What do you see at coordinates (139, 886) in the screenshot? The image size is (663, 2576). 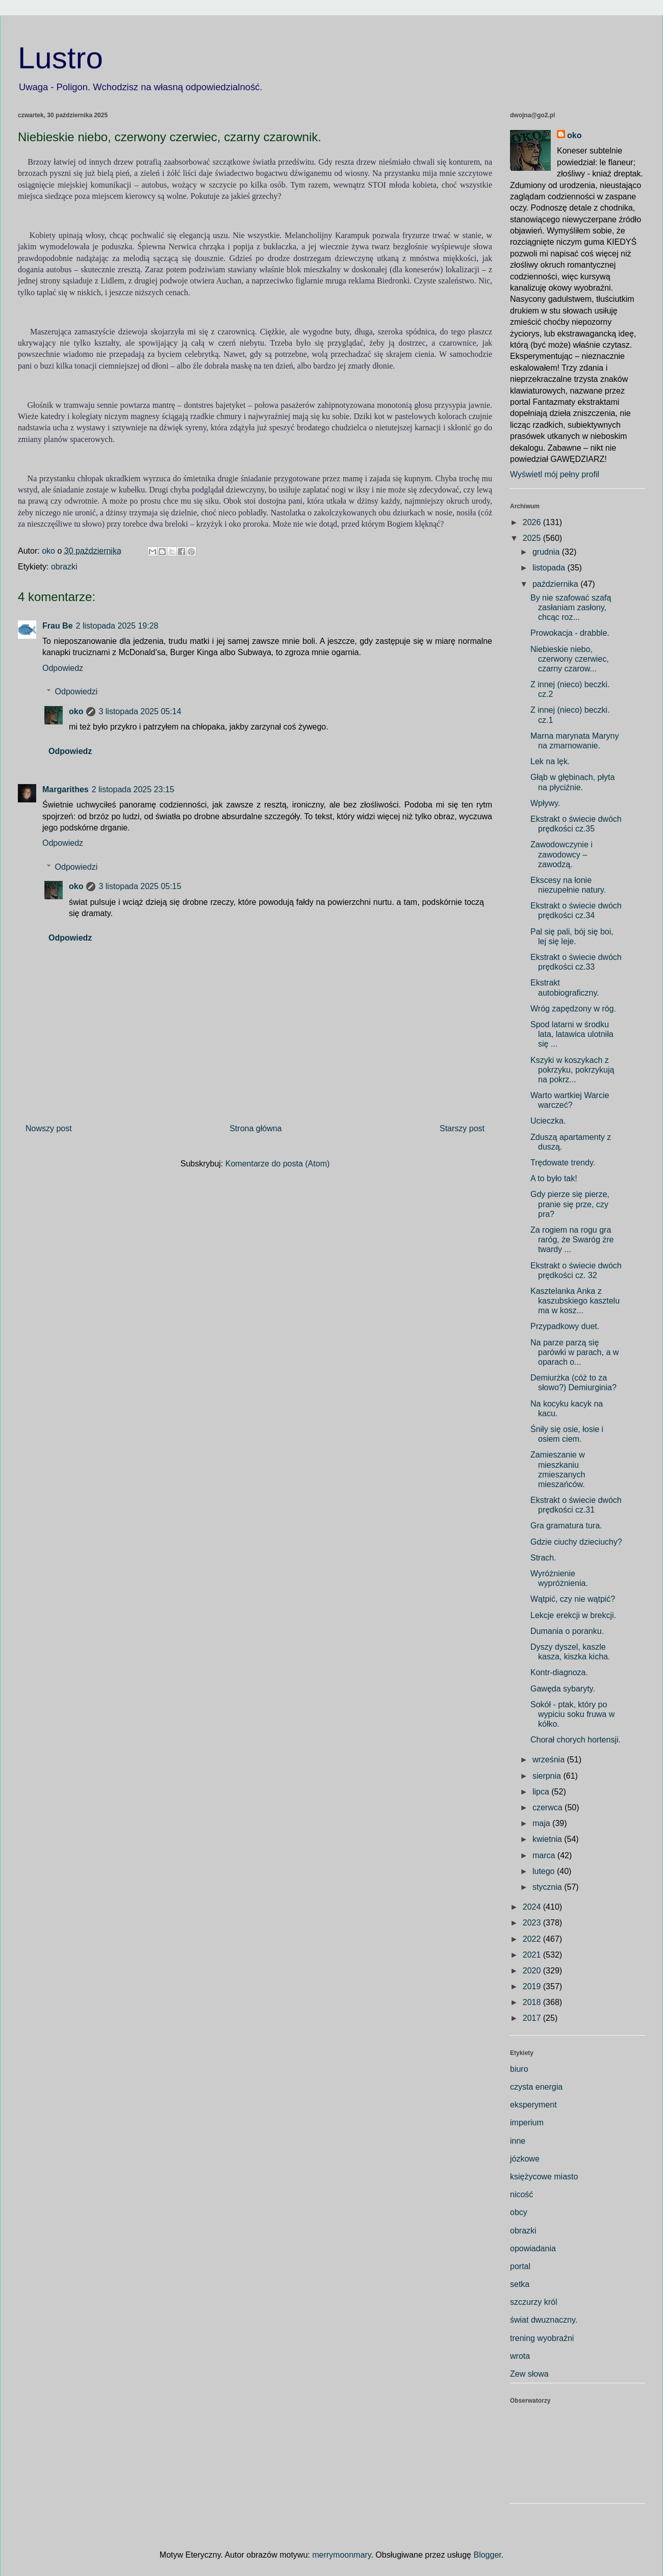 I see `3 listopada 2025 05:15` at bounding box center [139, 886].